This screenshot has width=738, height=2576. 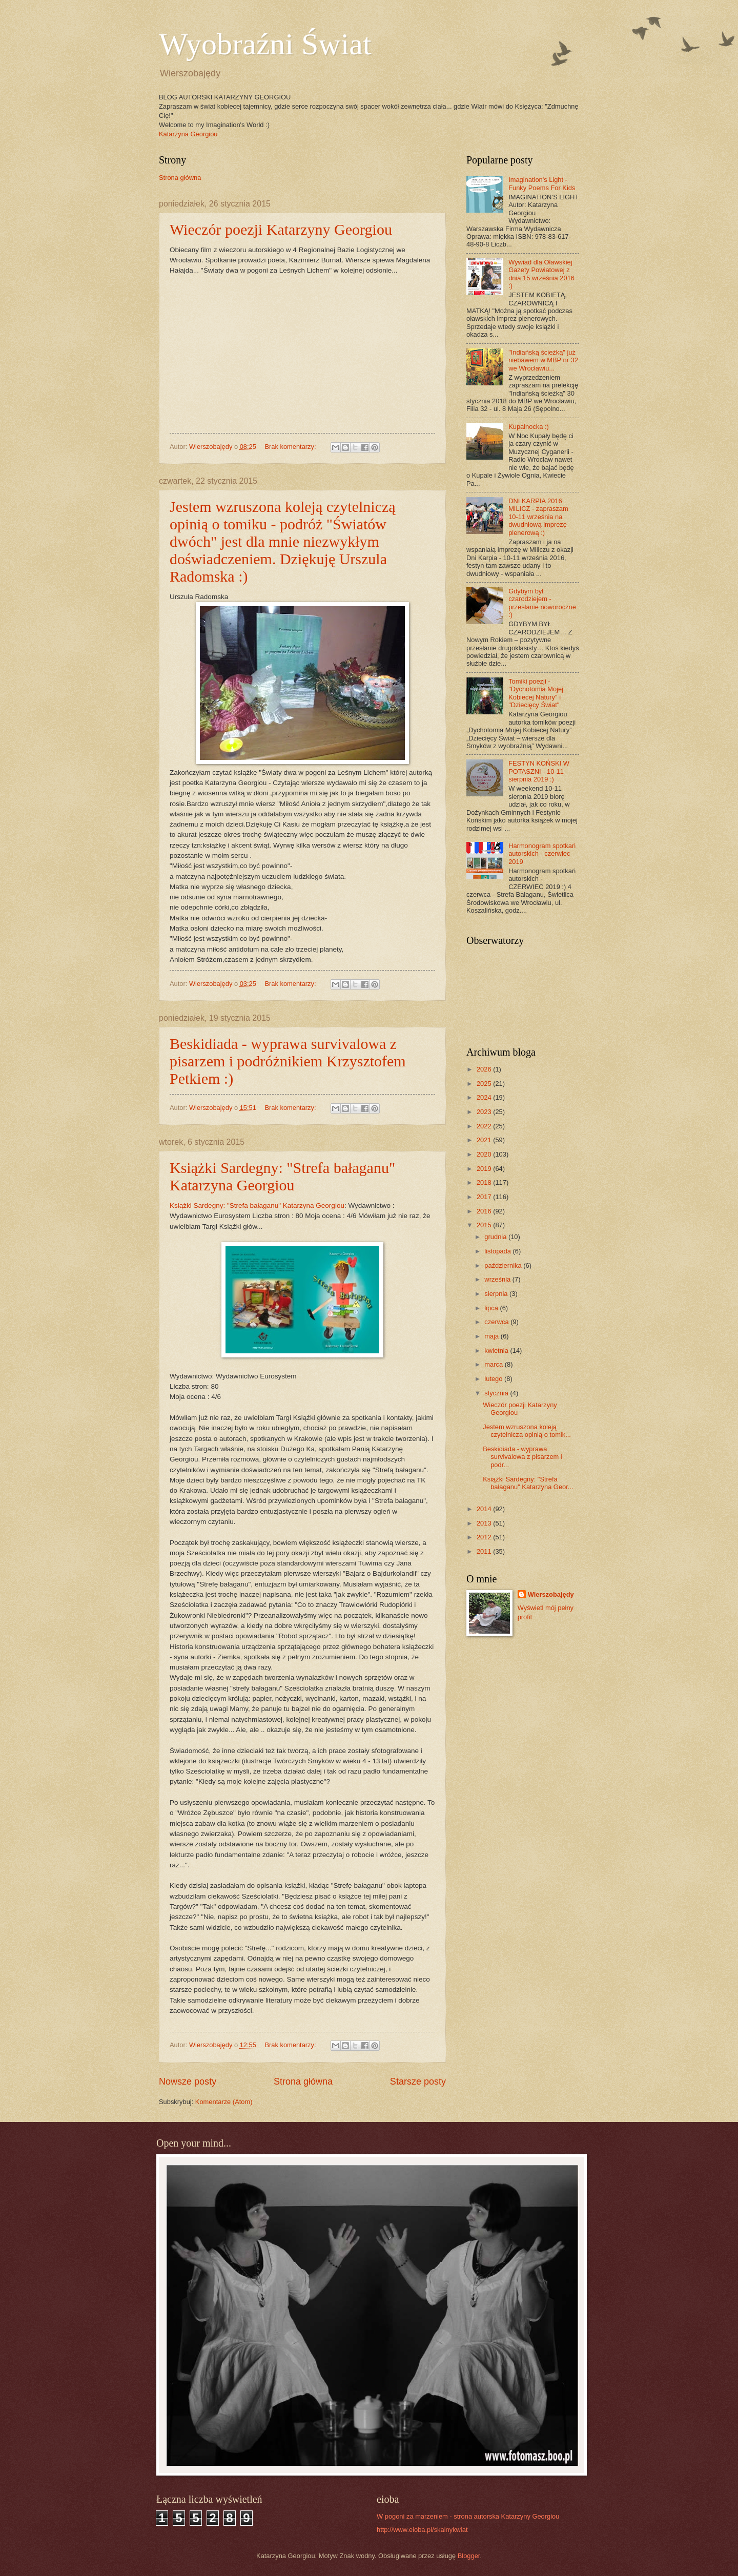 I want to click on FESTYN KOŃSKI W POTASZNI - 10-11 sierpnia 2019 :), so click(x=538, y=771).